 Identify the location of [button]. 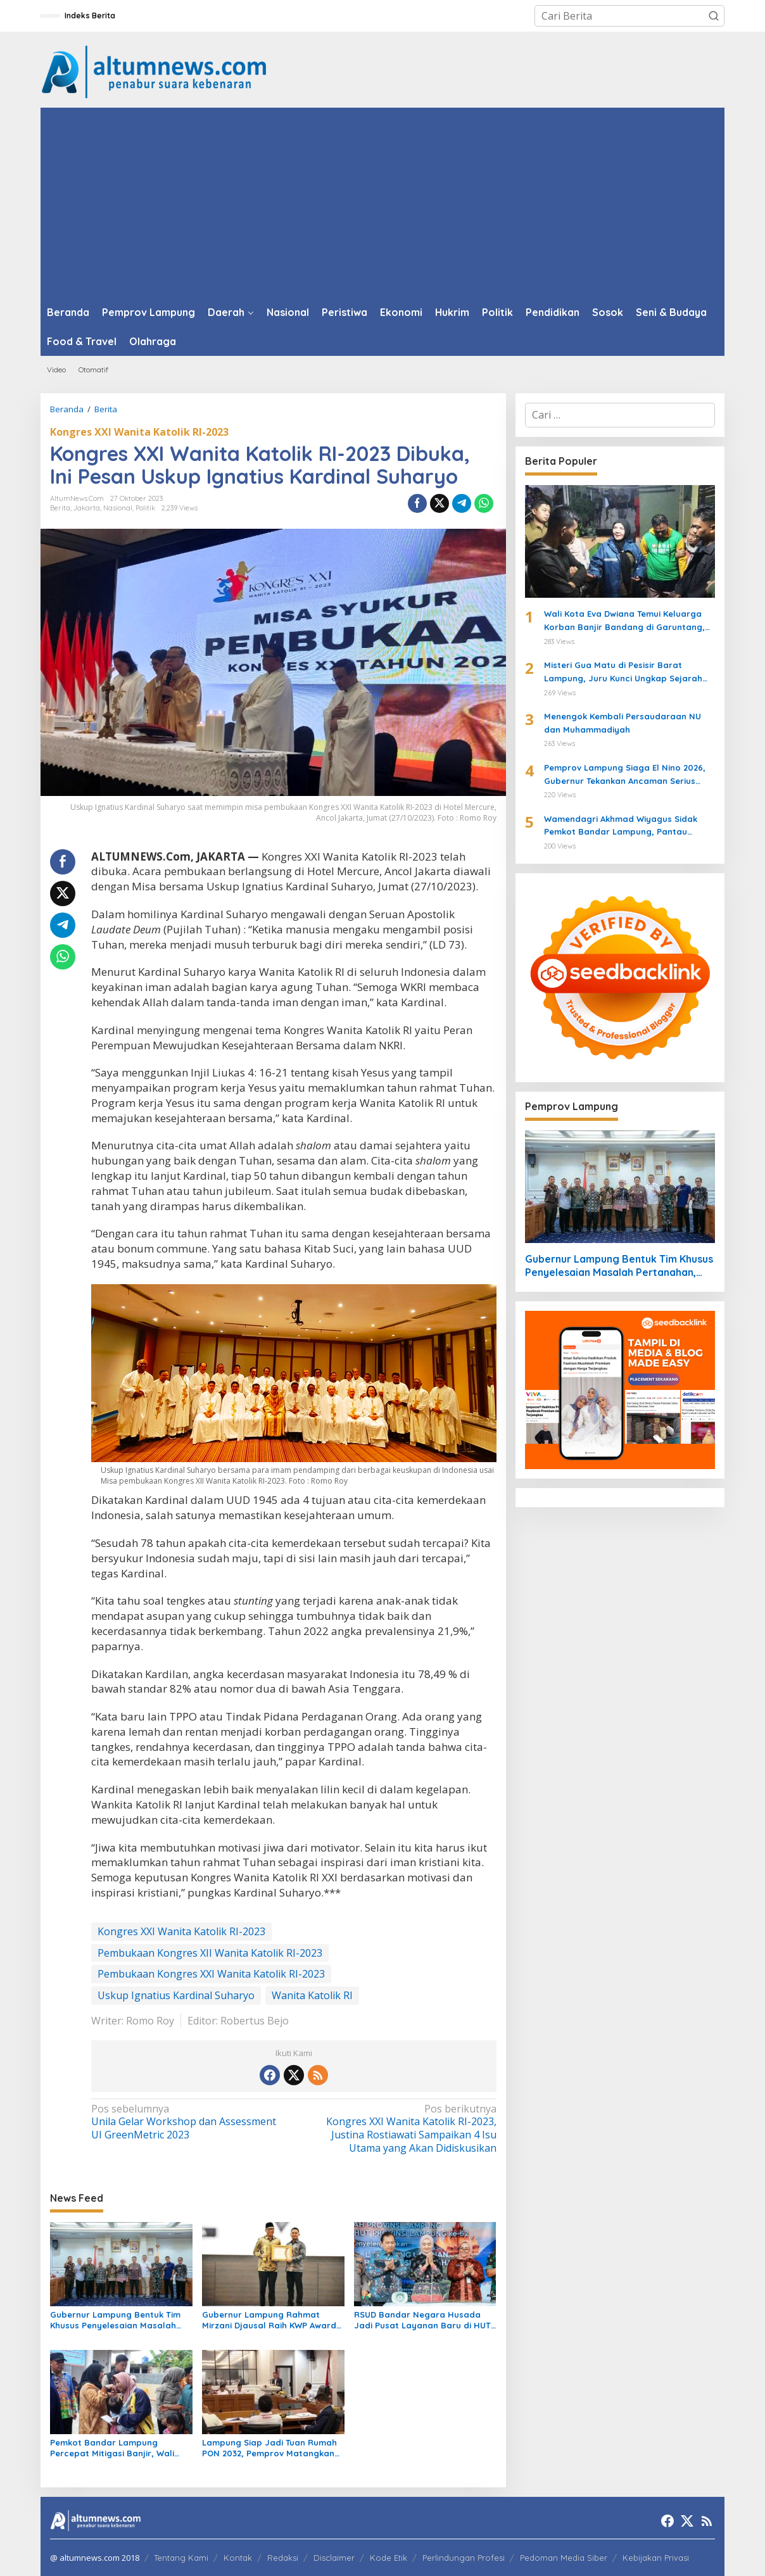
(713, 16).